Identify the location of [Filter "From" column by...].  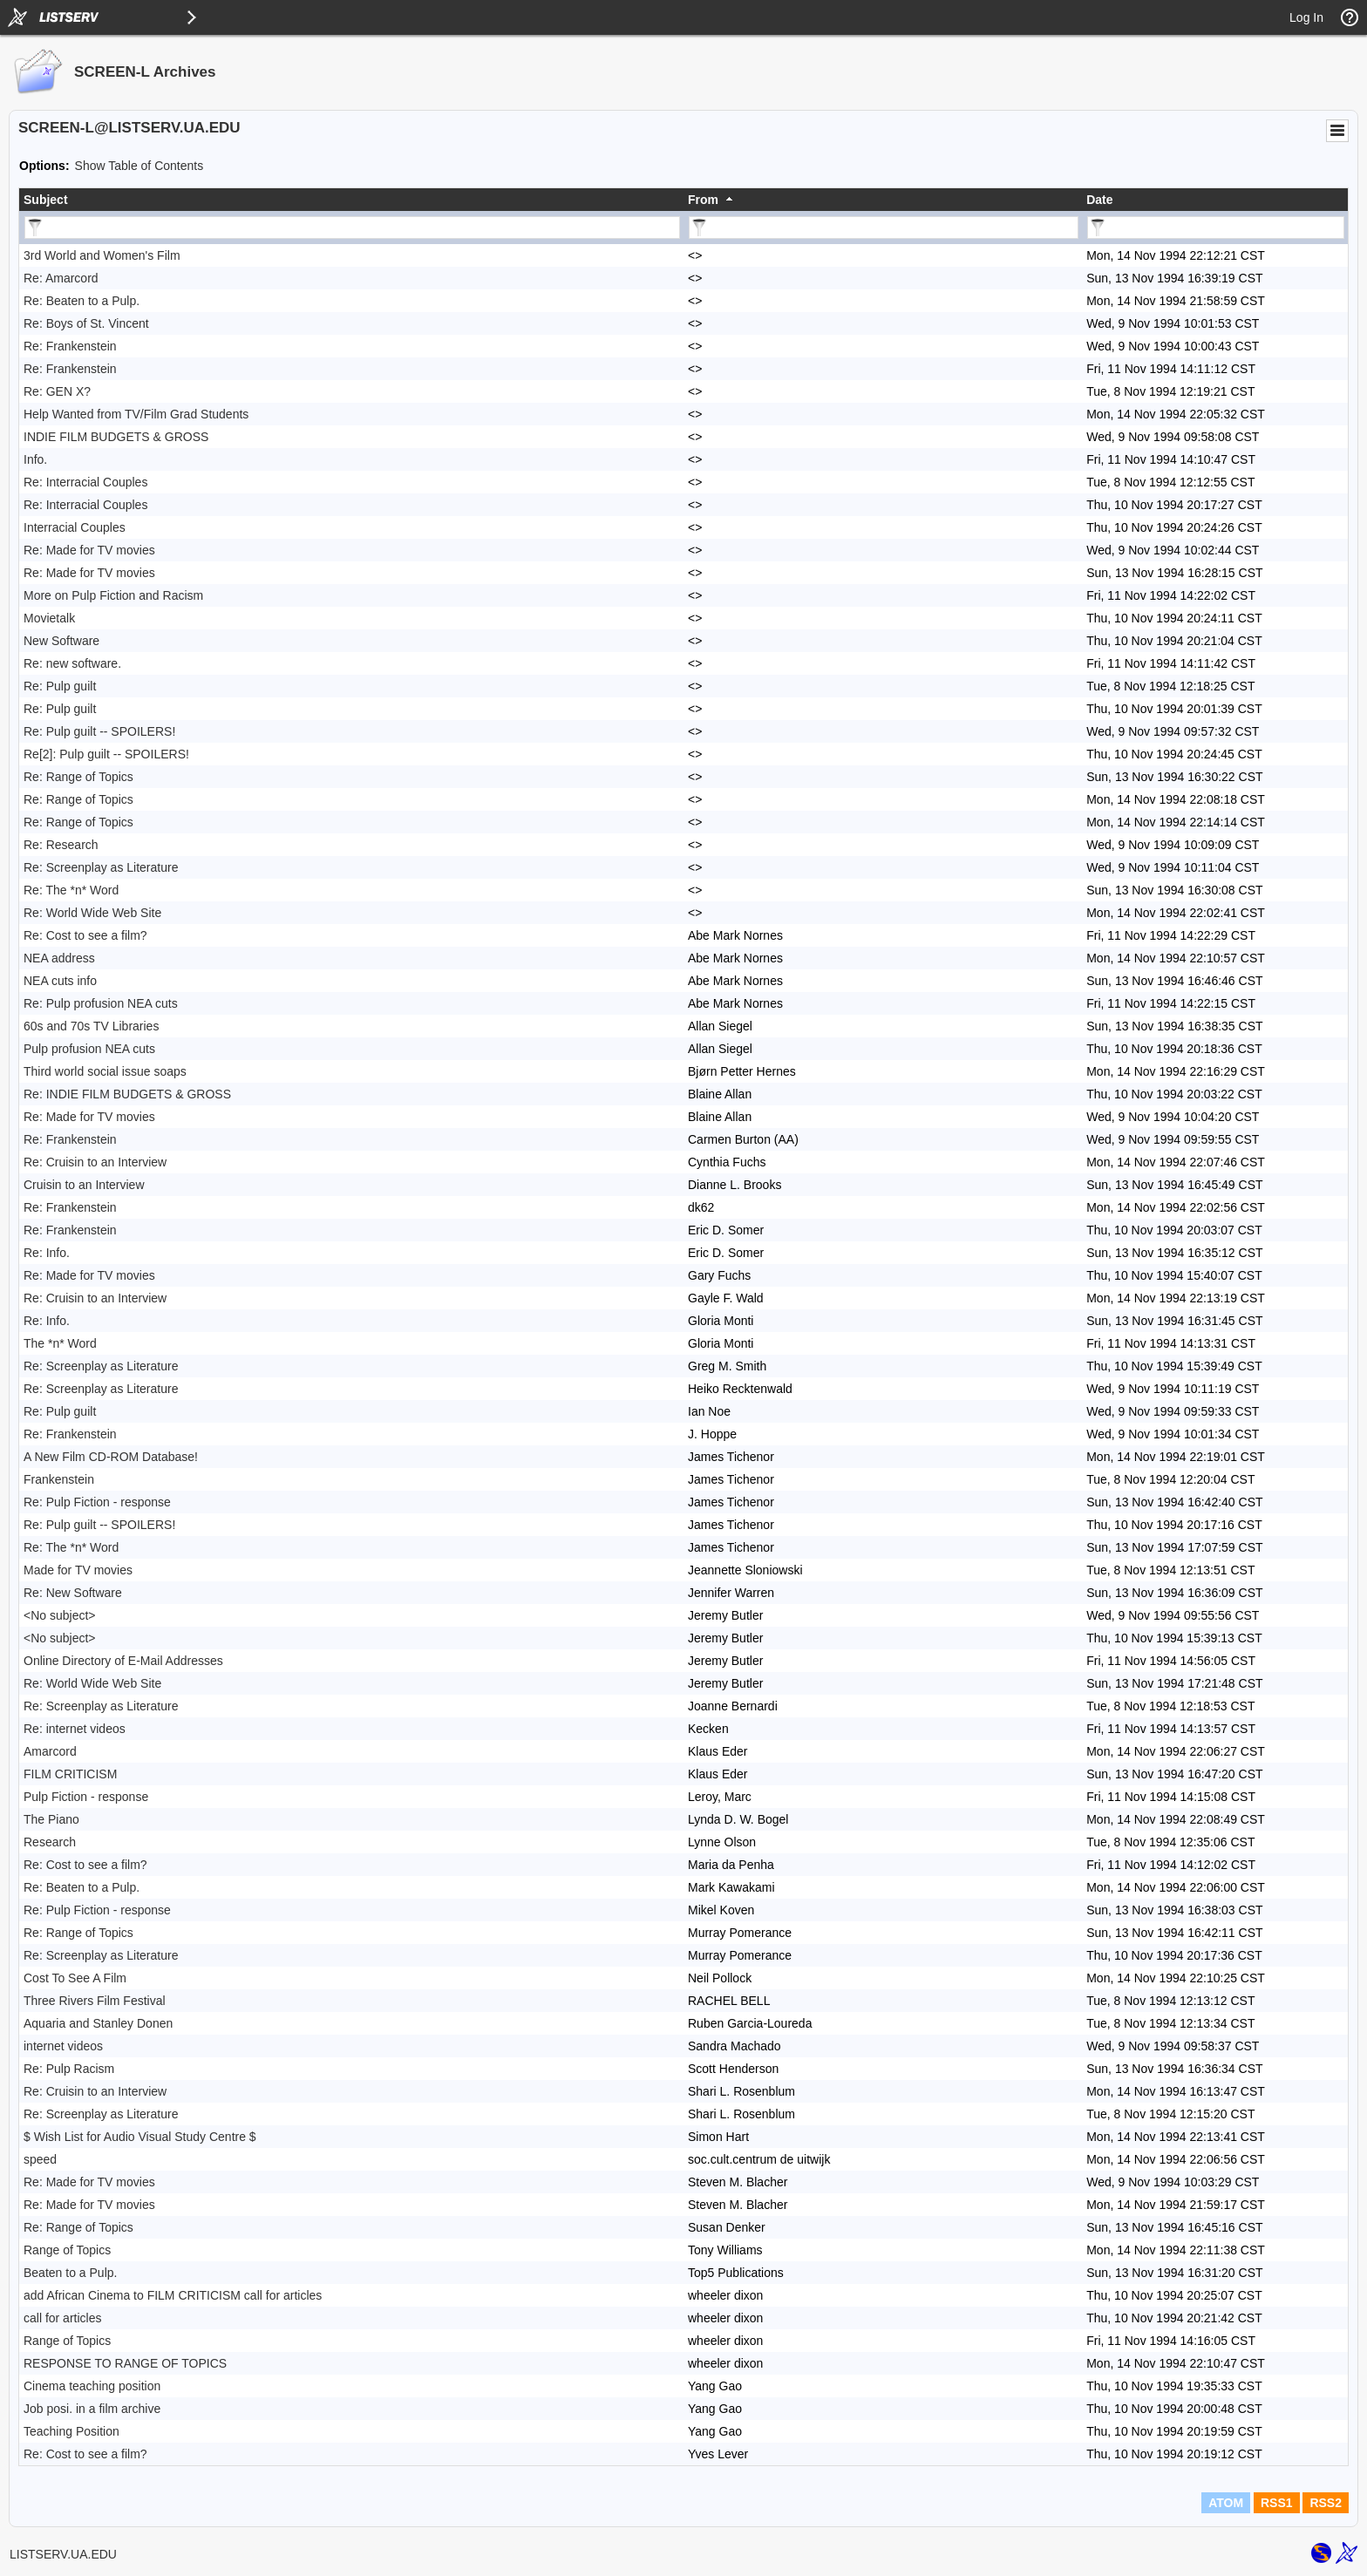
(883, 227).